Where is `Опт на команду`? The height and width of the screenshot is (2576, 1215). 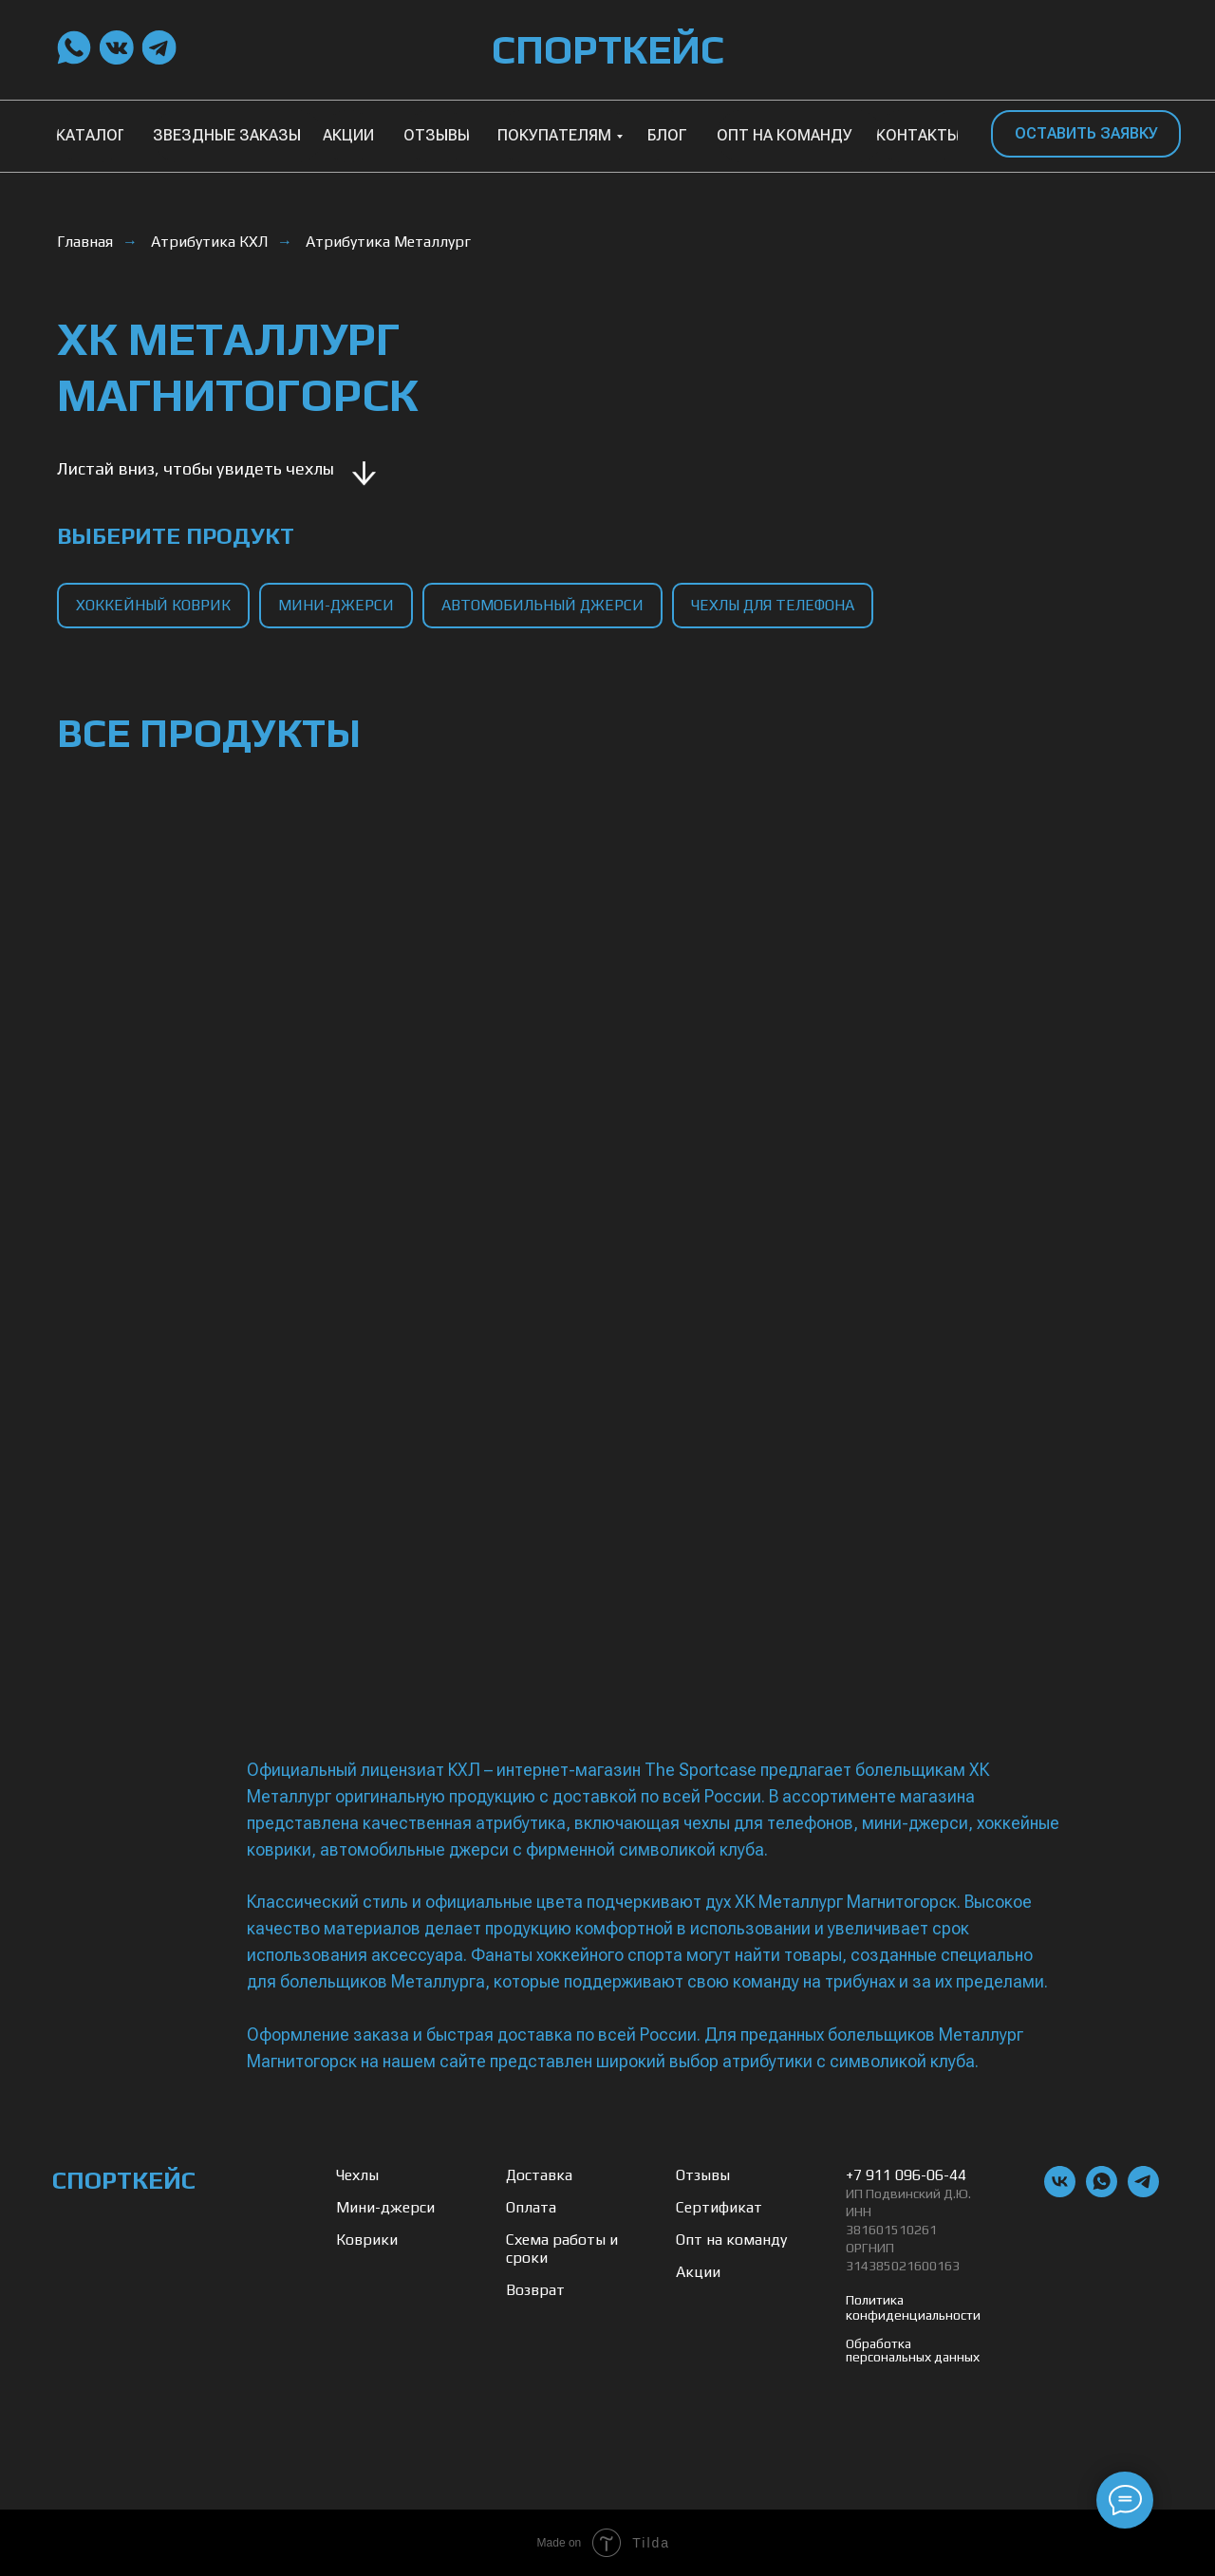
Опт на команду is located at coordinates (731, 2240).